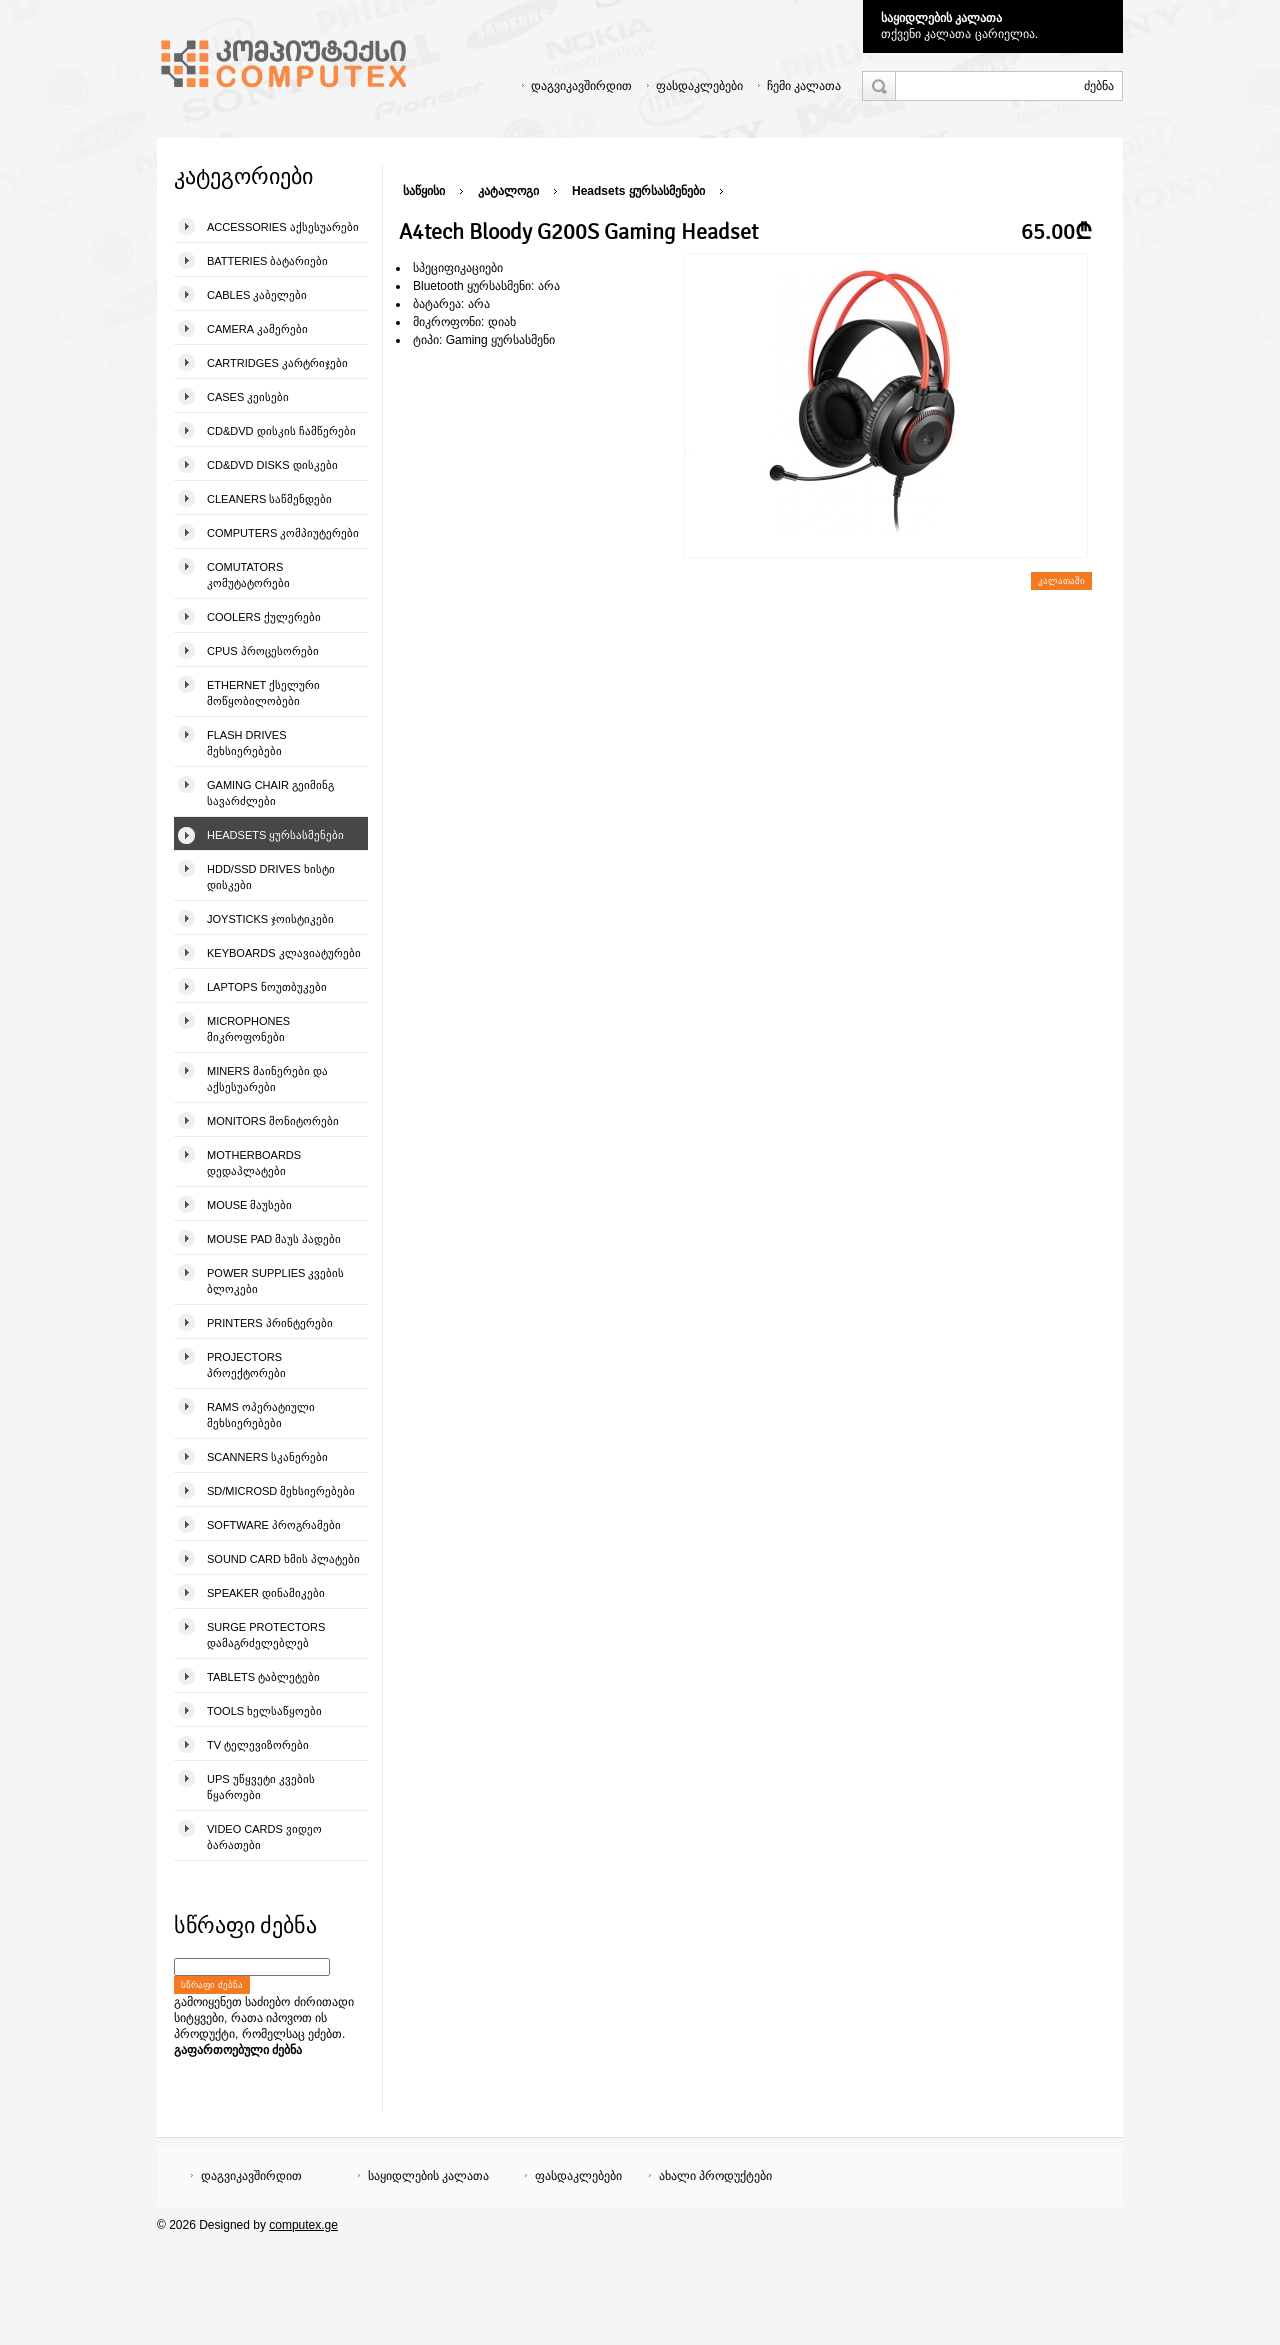 The image size is (1280, 2345). What do you see at coordinates (281, 1491) in the screenshot?
I see `SD/microSD მეხსიერებები` at bounding box center [281, 1491].